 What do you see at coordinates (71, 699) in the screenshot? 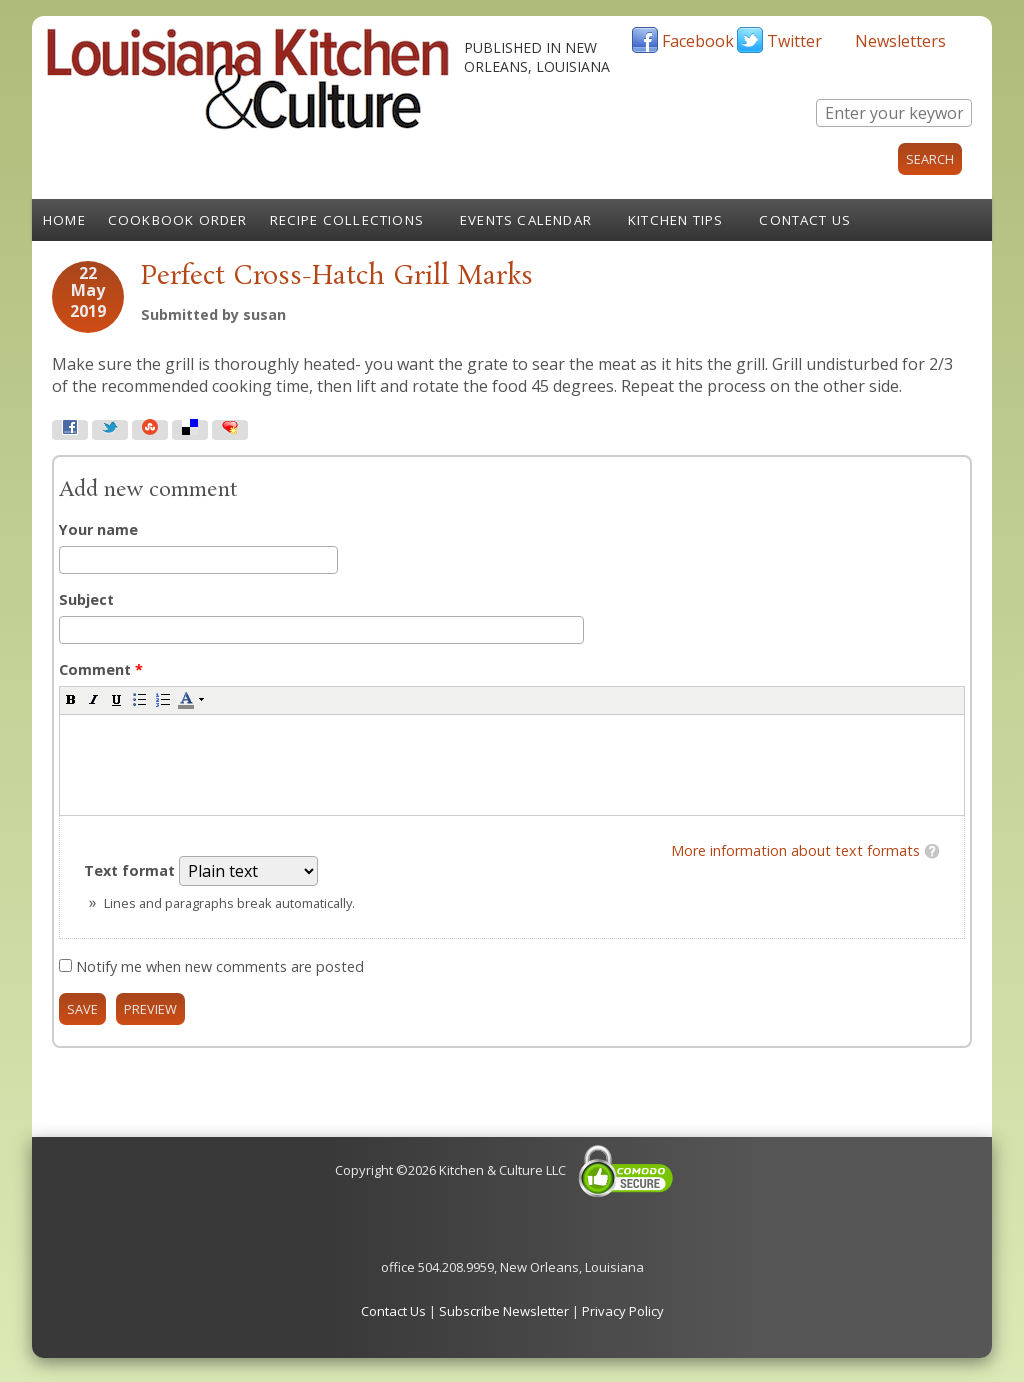
I see `[button]` at bounding box center [71, 699].